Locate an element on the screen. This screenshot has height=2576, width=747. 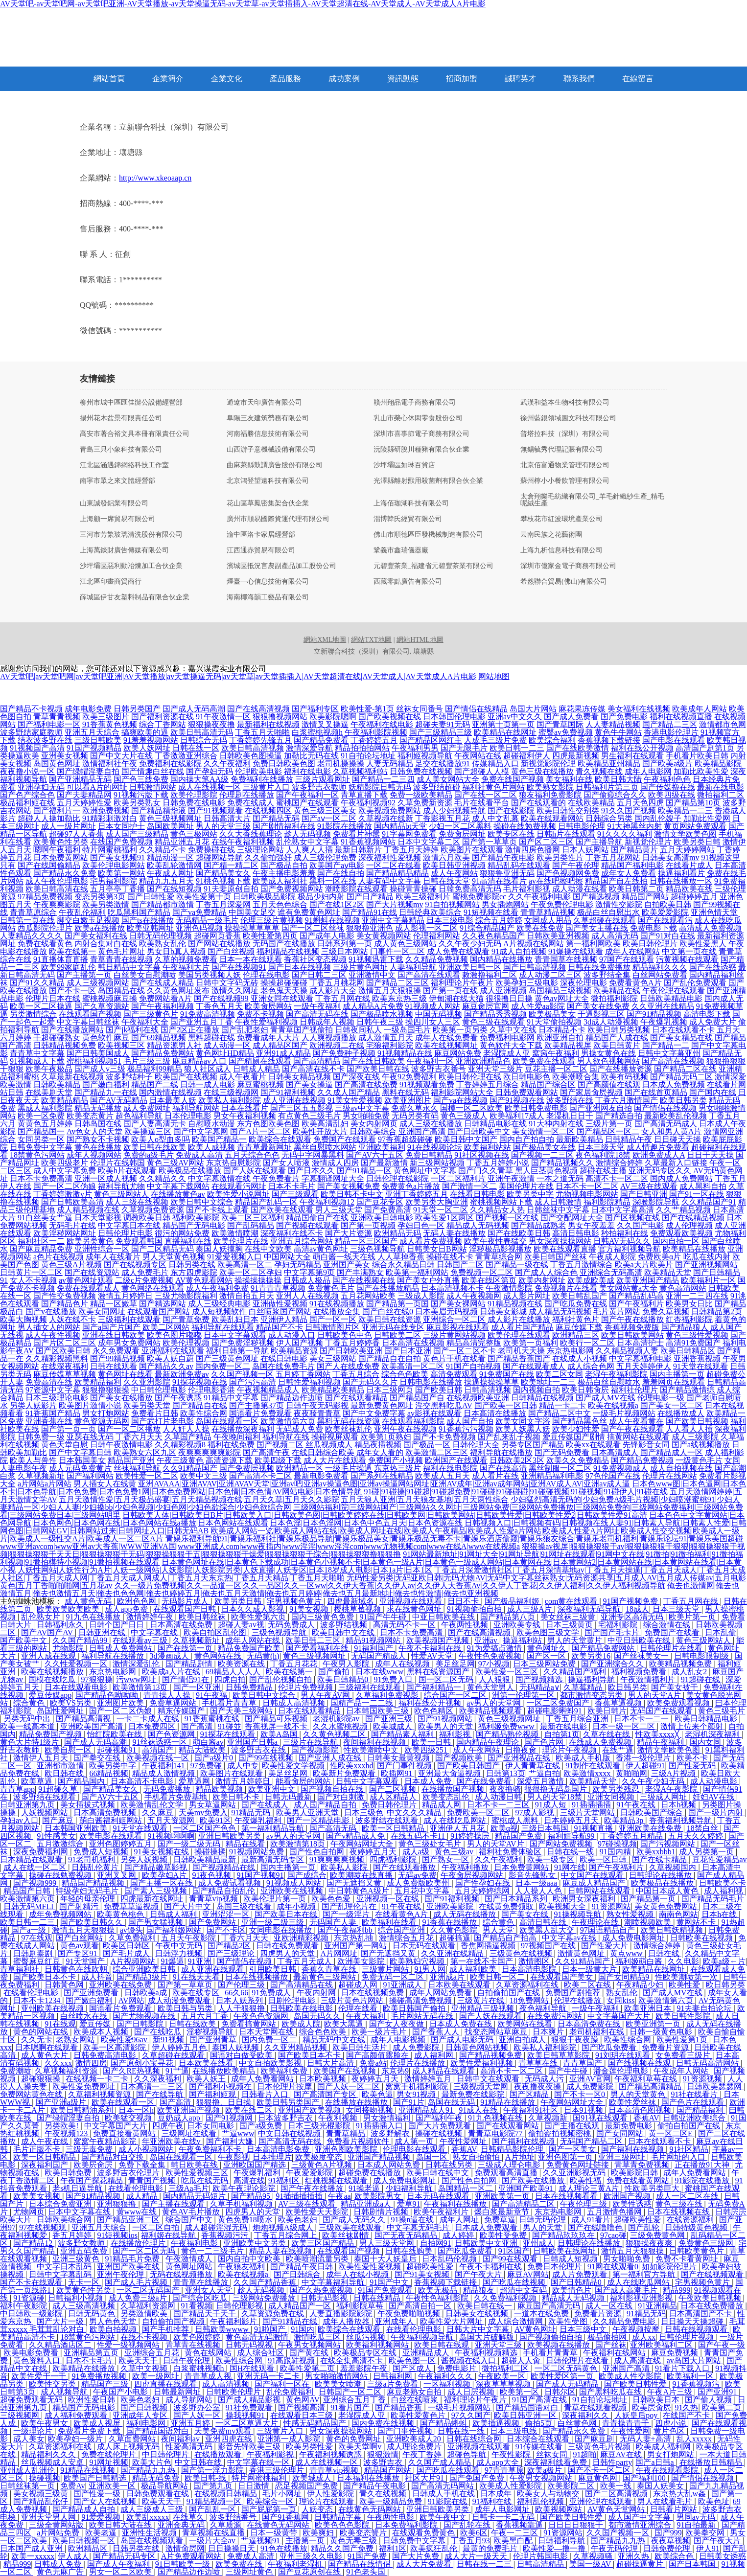
激情四房 is located at coordinates (91, 2063).